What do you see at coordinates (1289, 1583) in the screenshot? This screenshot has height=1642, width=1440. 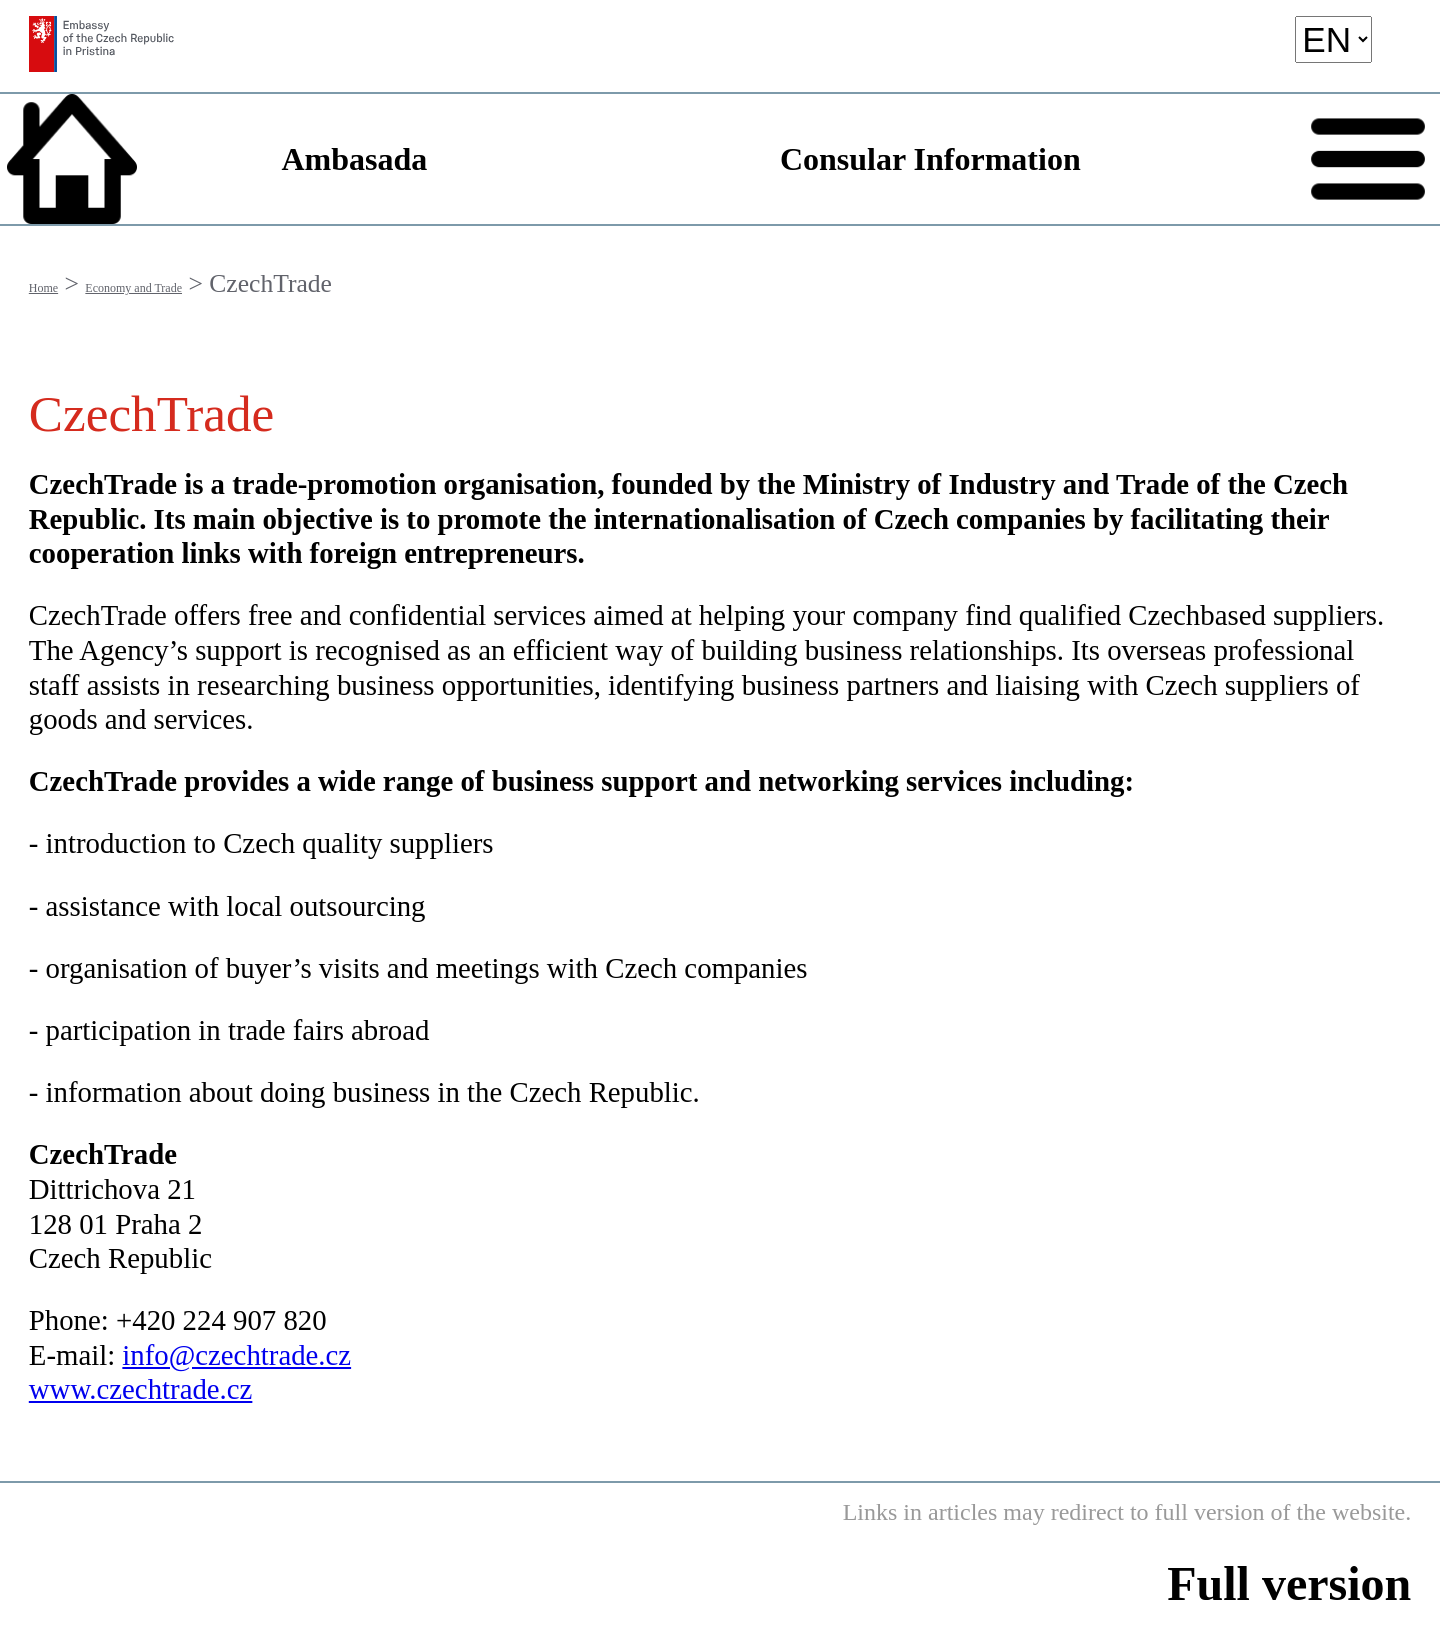 I see `Full version` at bounding box center [1289, 1583].